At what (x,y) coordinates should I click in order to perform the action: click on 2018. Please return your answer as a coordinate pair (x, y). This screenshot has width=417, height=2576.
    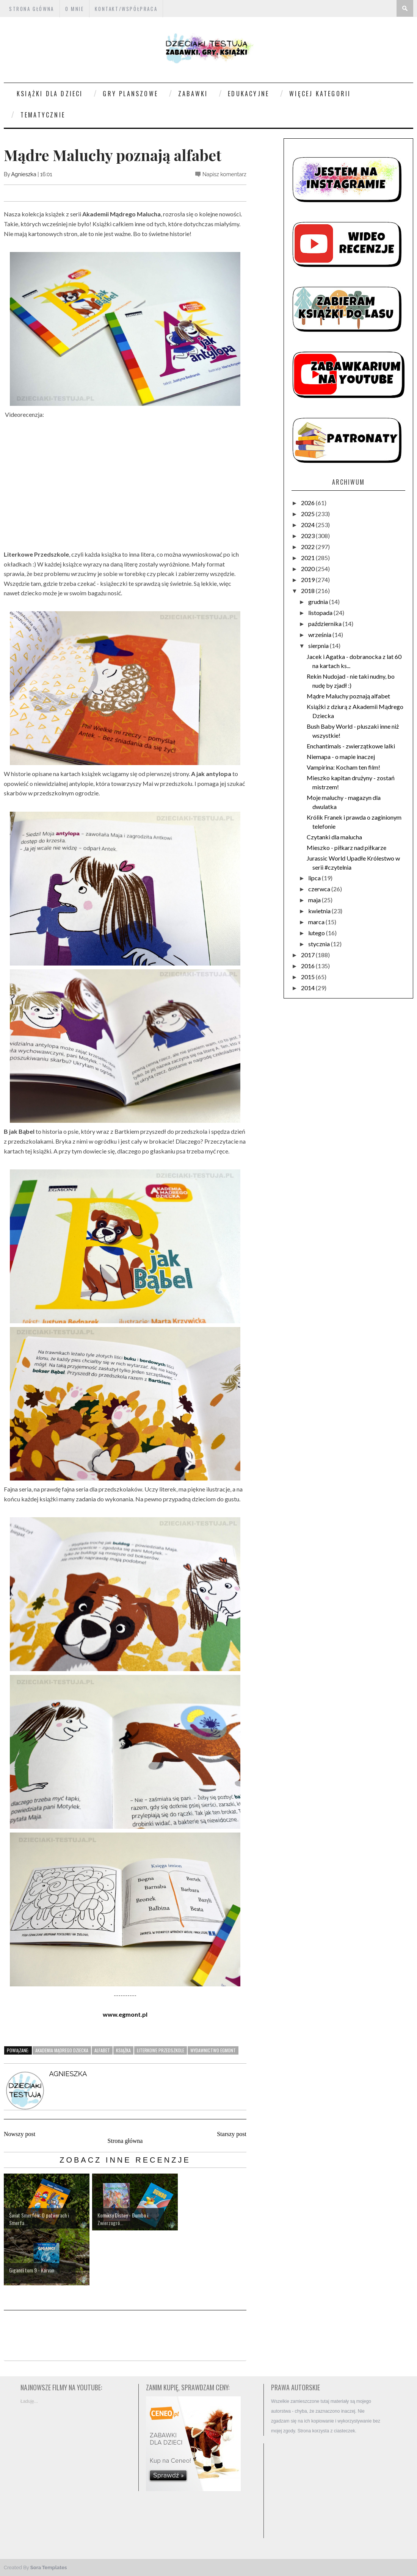
    Looking at the image, I should click on (308, 590).